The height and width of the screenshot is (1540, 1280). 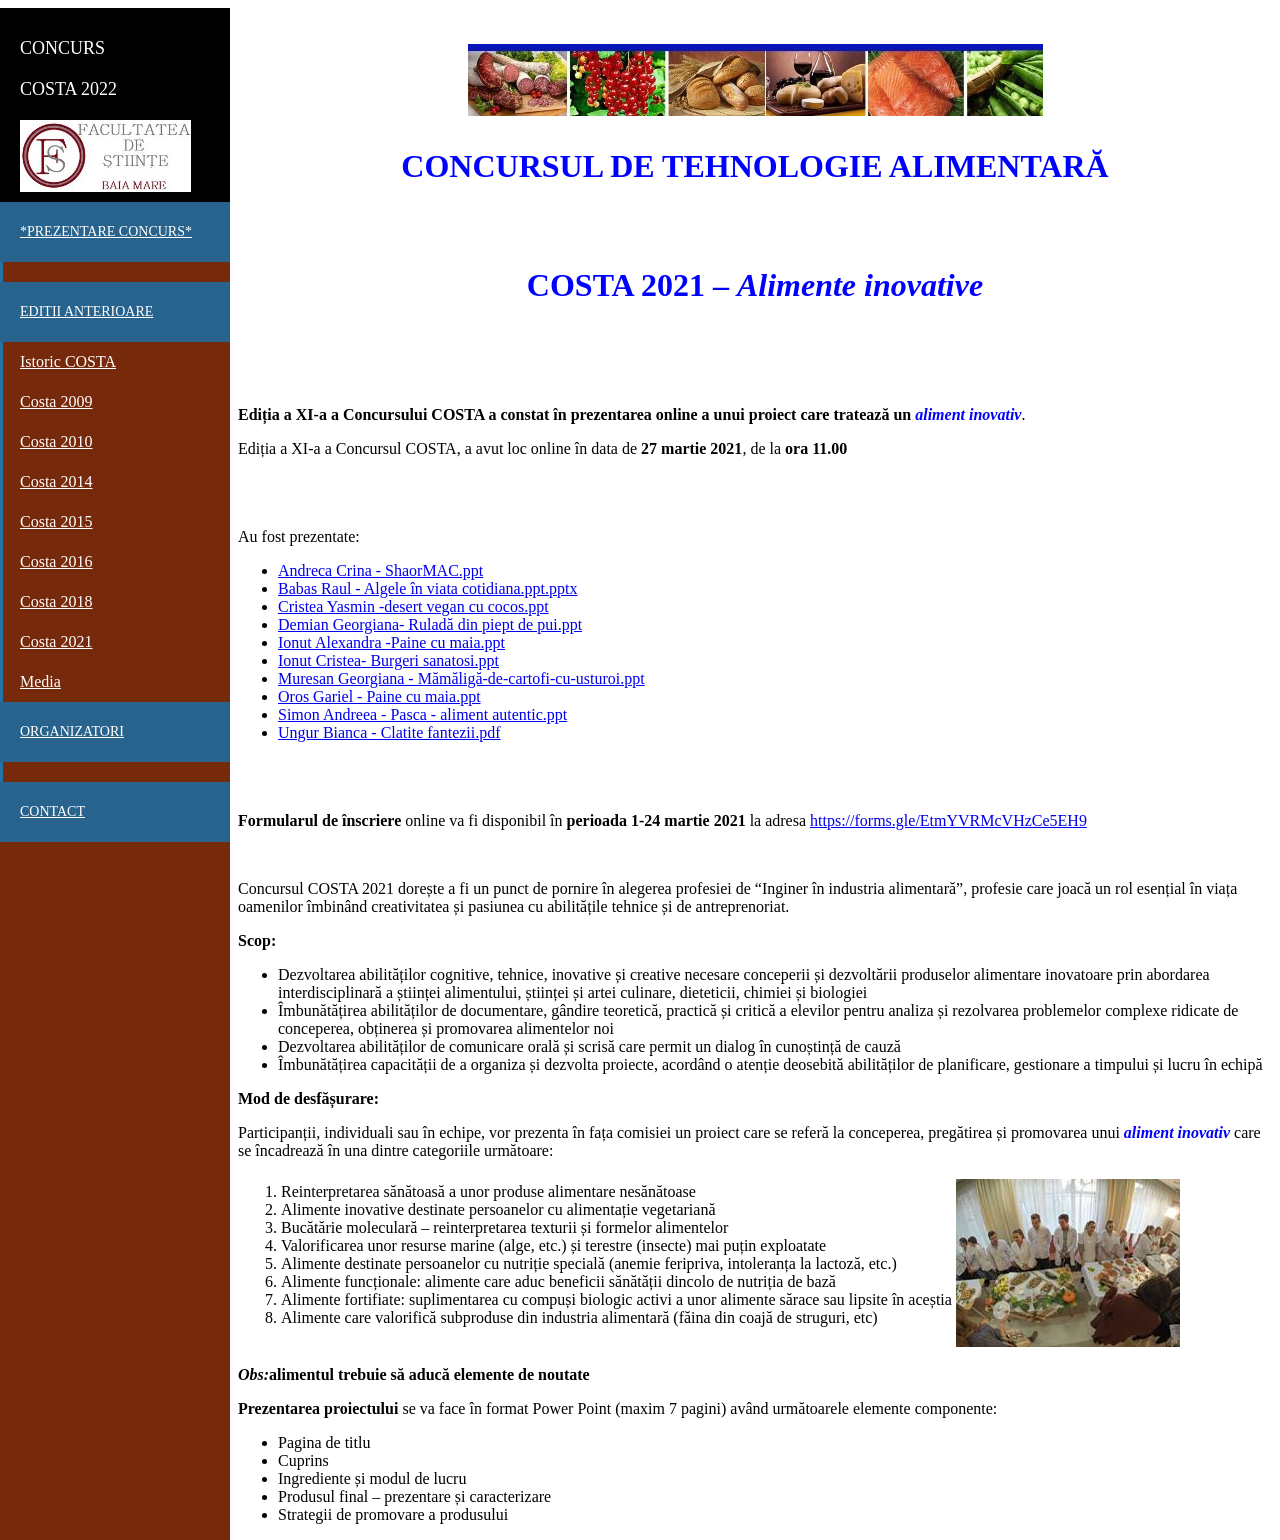 What do you see at coordinates (106, 231) in the screenshot?
I see `*PREZENTARE CONCURS*` at bounding box center [106, 231].